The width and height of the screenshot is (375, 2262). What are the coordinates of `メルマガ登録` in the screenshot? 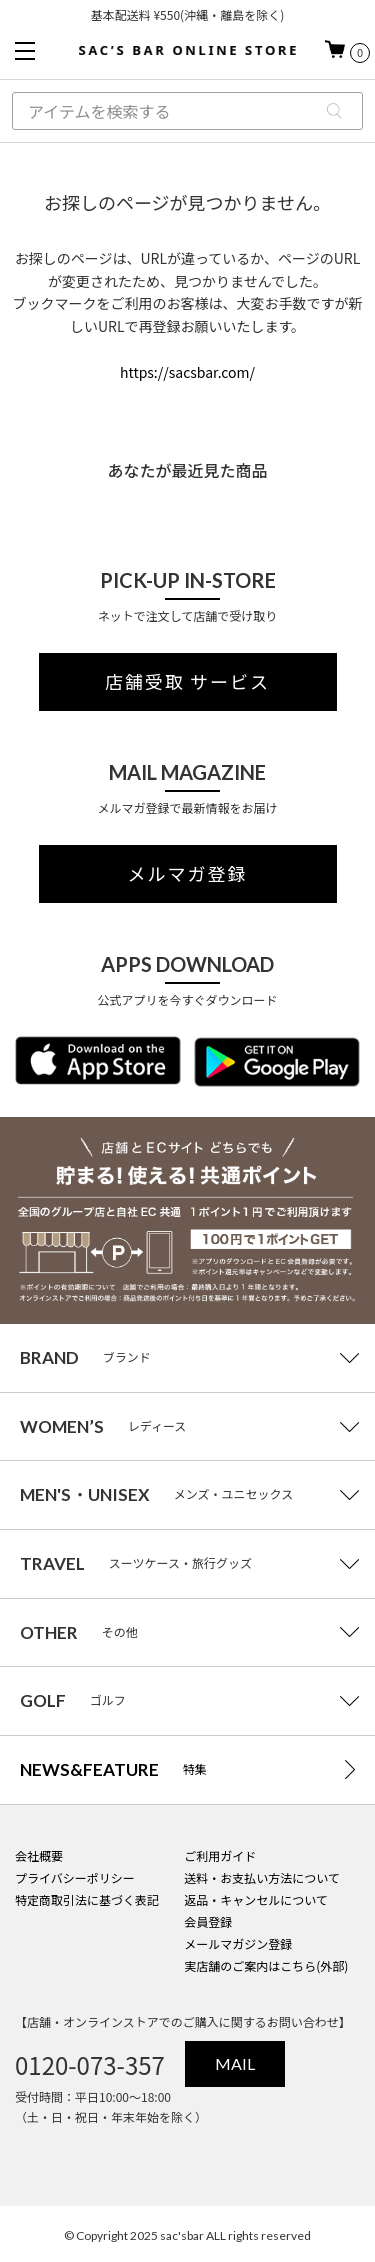 It's located at (188, 874).